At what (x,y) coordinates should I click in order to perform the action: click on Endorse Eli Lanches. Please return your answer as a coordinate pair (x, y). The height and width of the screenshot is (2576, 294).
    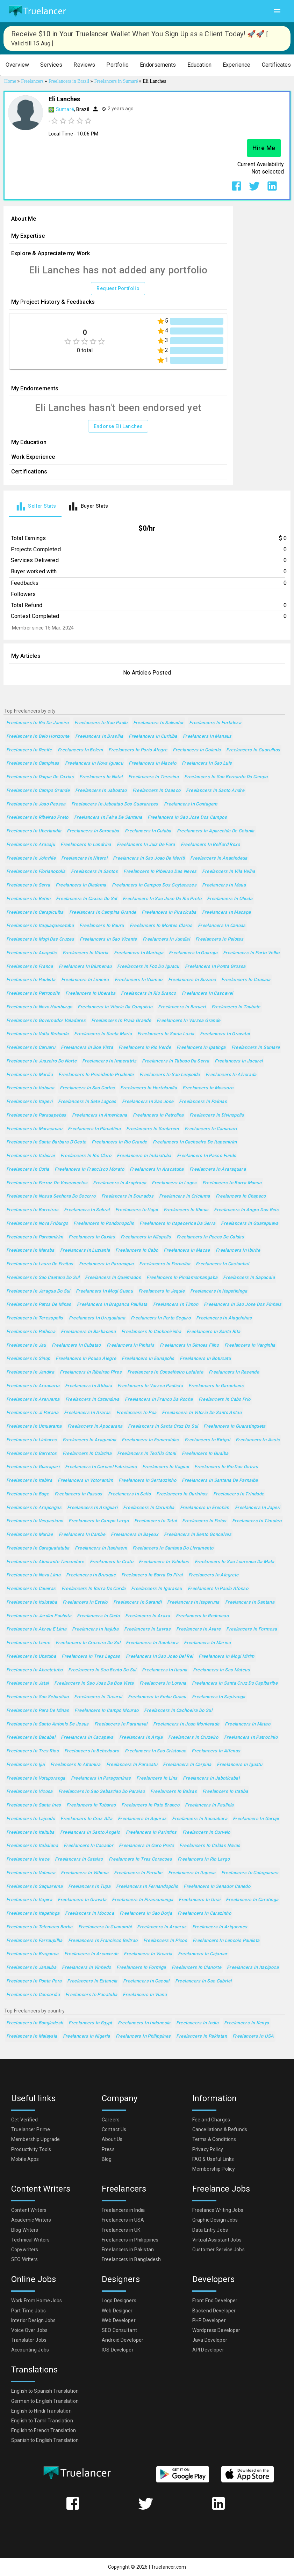
    Looking at the image, I should click on (118, 426).